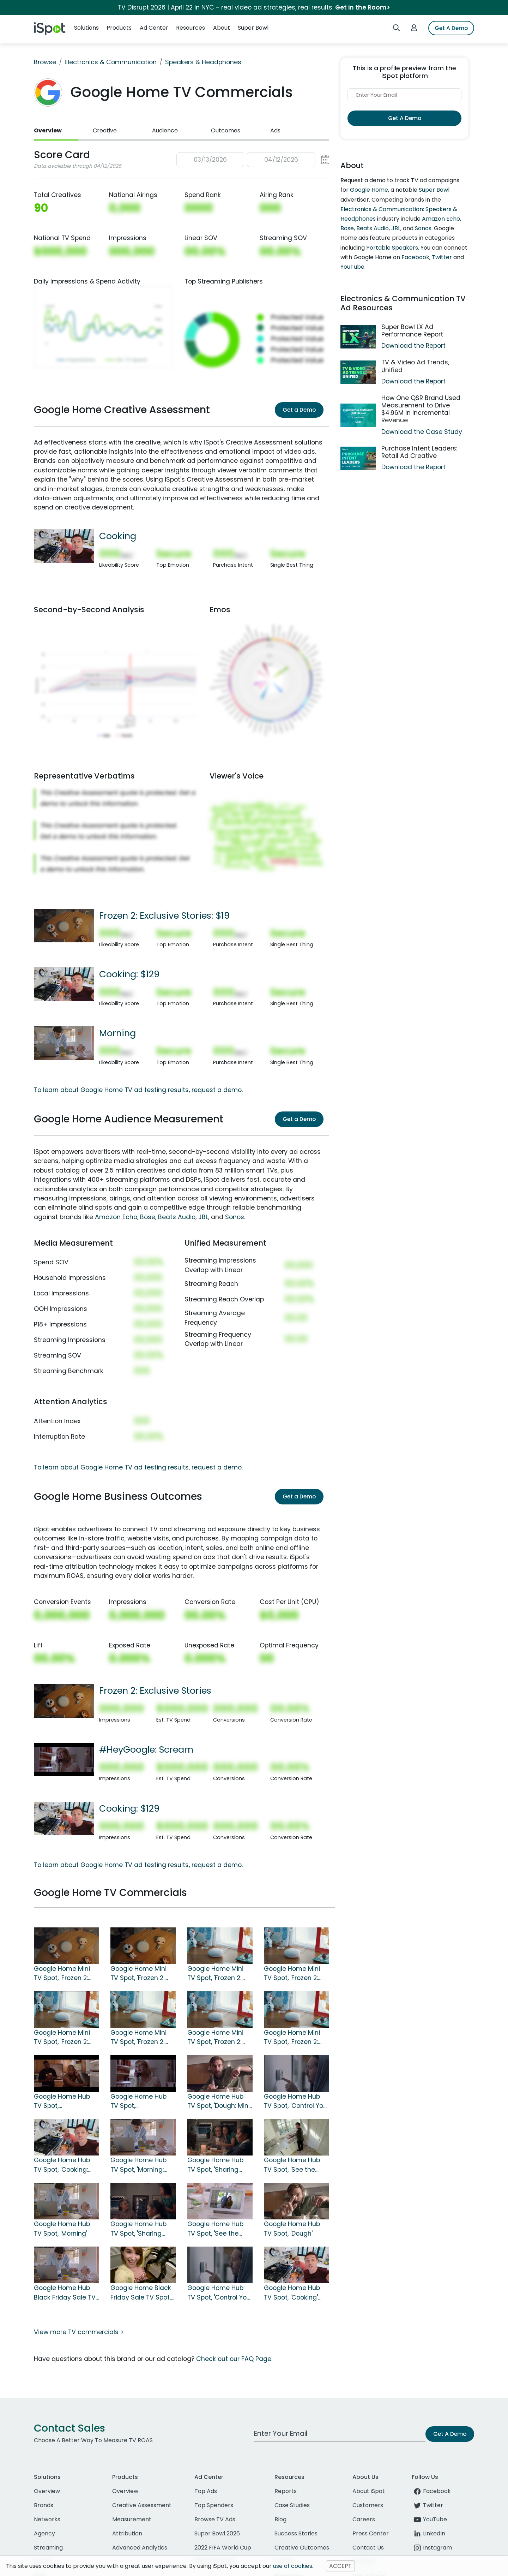  Describe the element at coordinates (176, 1217) in the screenshot. I see `Beats Audio` at that location.